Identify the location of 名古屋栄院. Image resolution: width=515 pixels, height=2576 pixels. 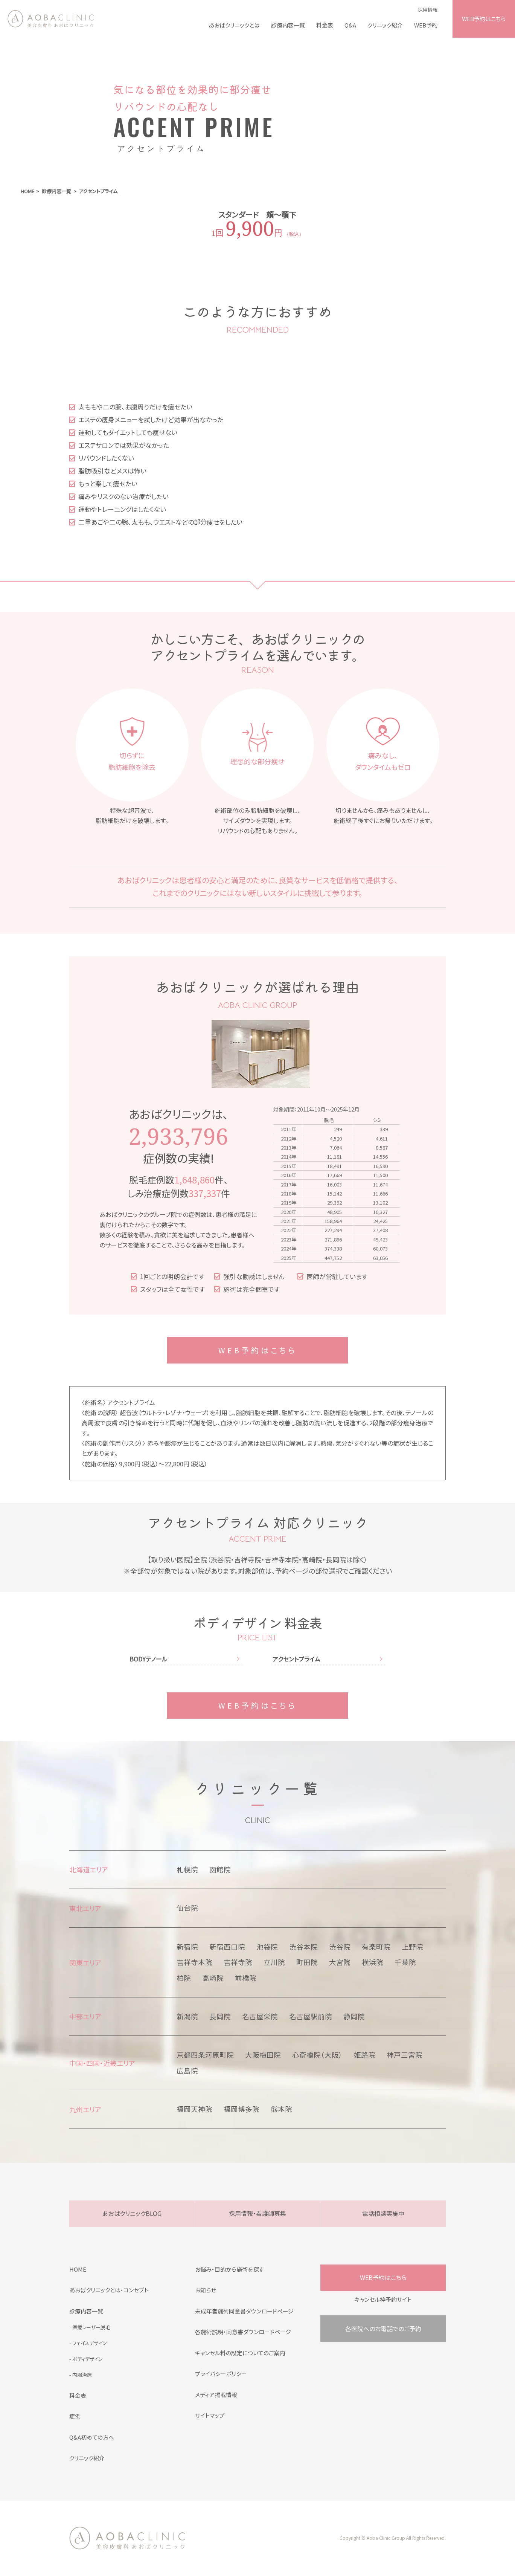
(260, 2016).